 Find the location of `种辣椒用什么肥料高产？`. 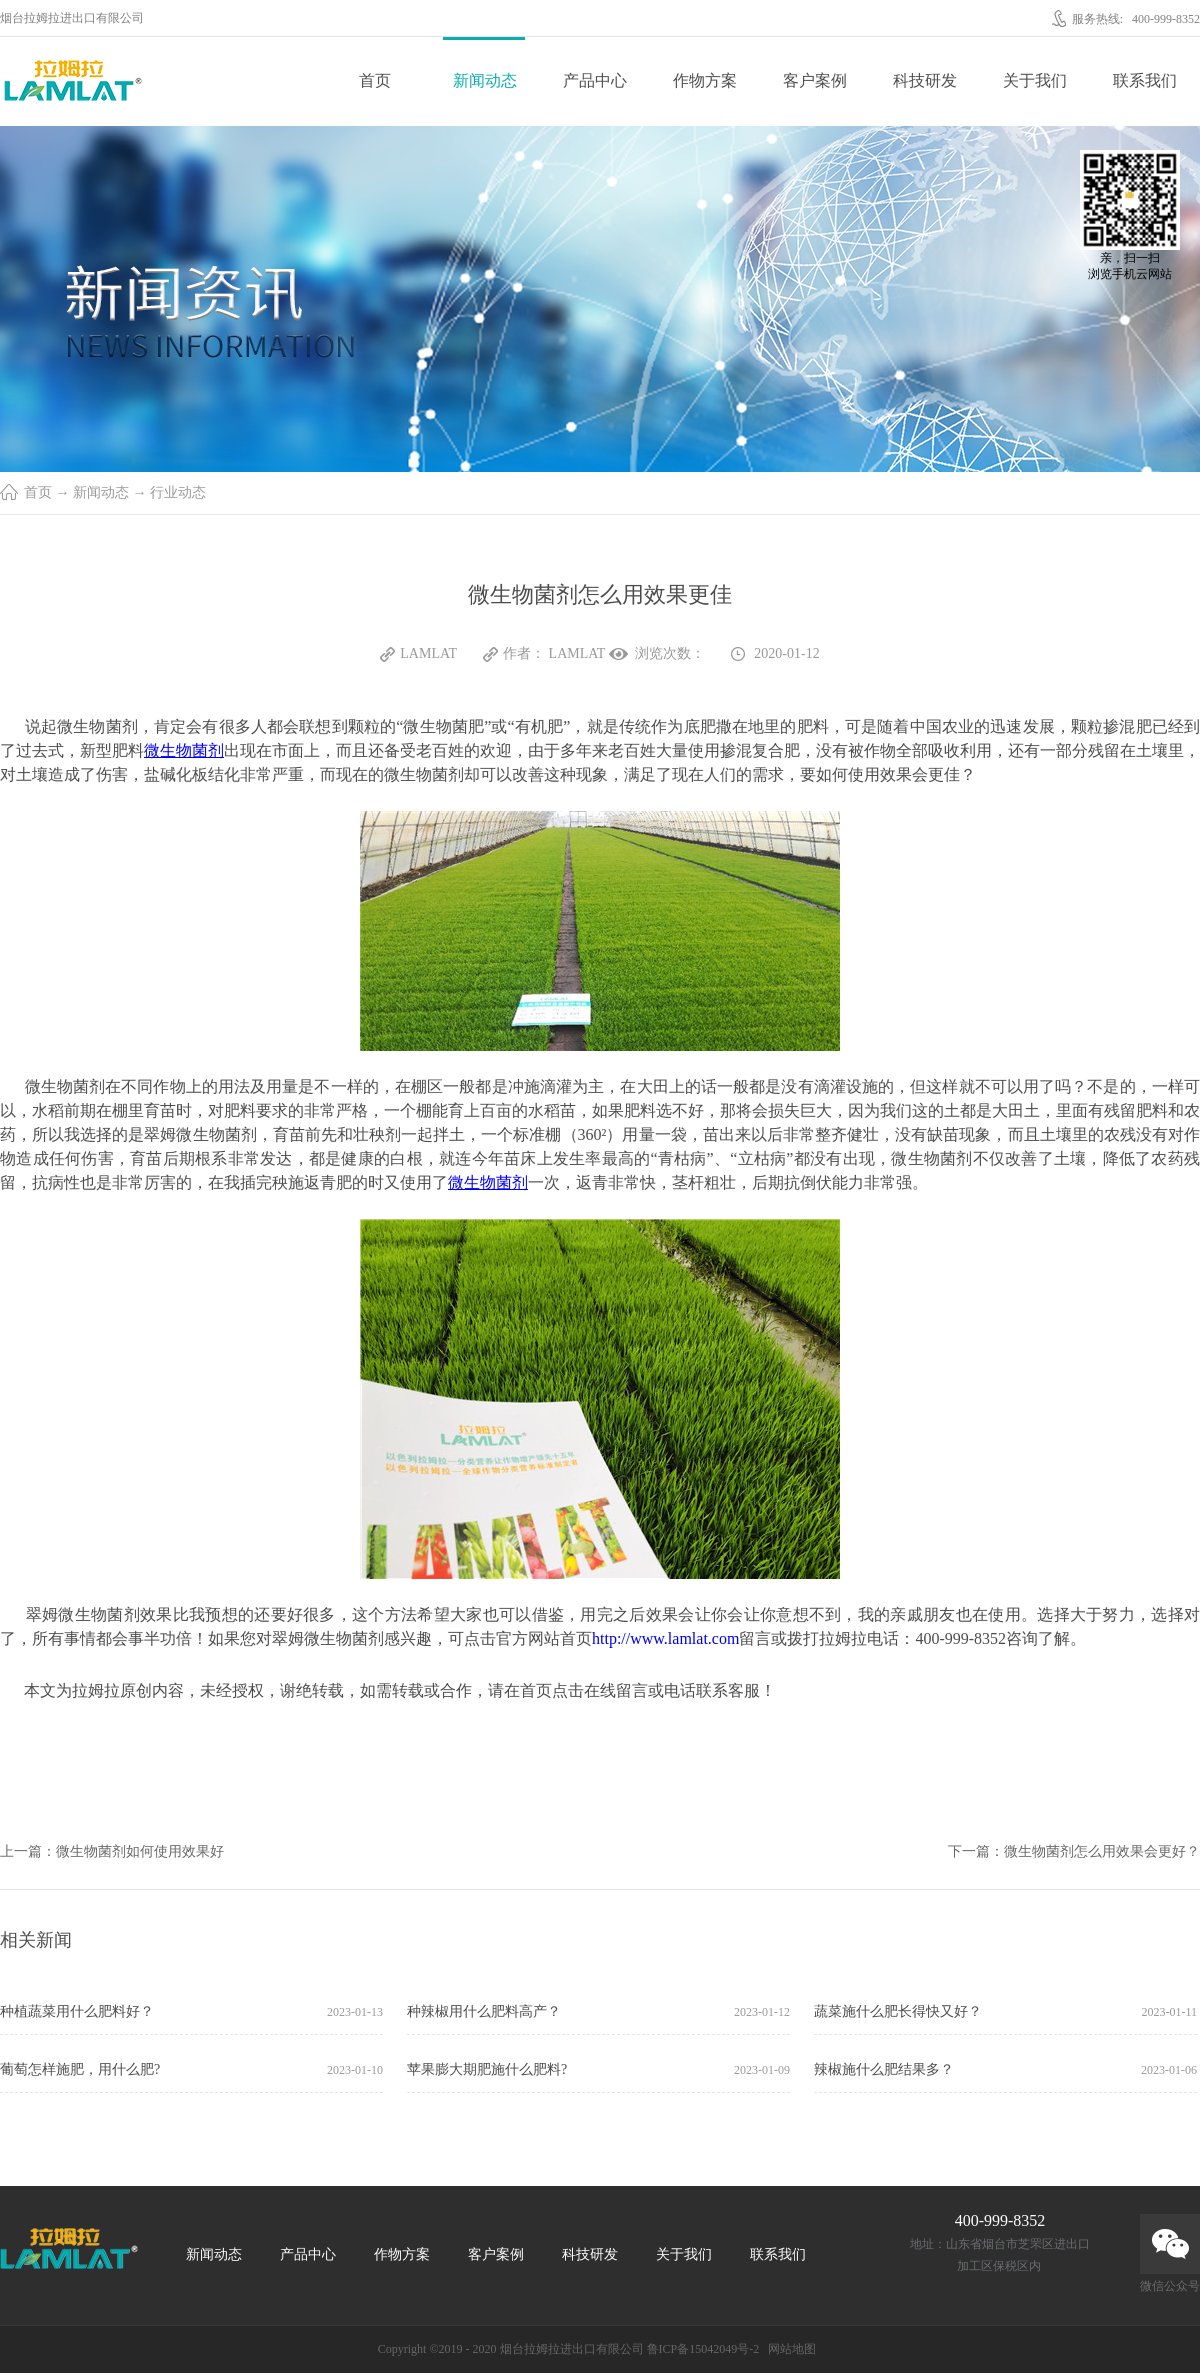

种辣椒用什么肥料高产？ is located at coordinates (484, 2011).